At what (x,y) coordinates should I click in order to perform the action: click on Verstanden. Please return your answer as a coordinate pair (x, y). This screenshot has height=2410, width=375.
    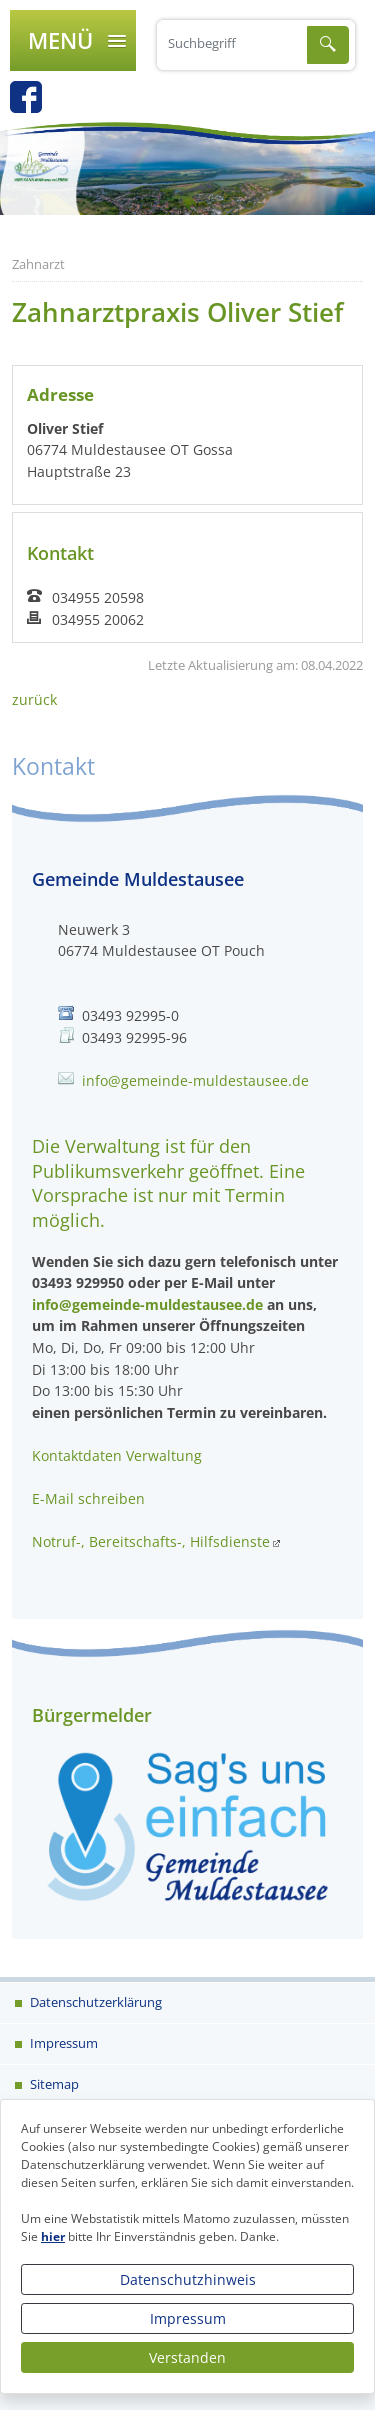
    Looking at the image, I should click on (187, 2357).